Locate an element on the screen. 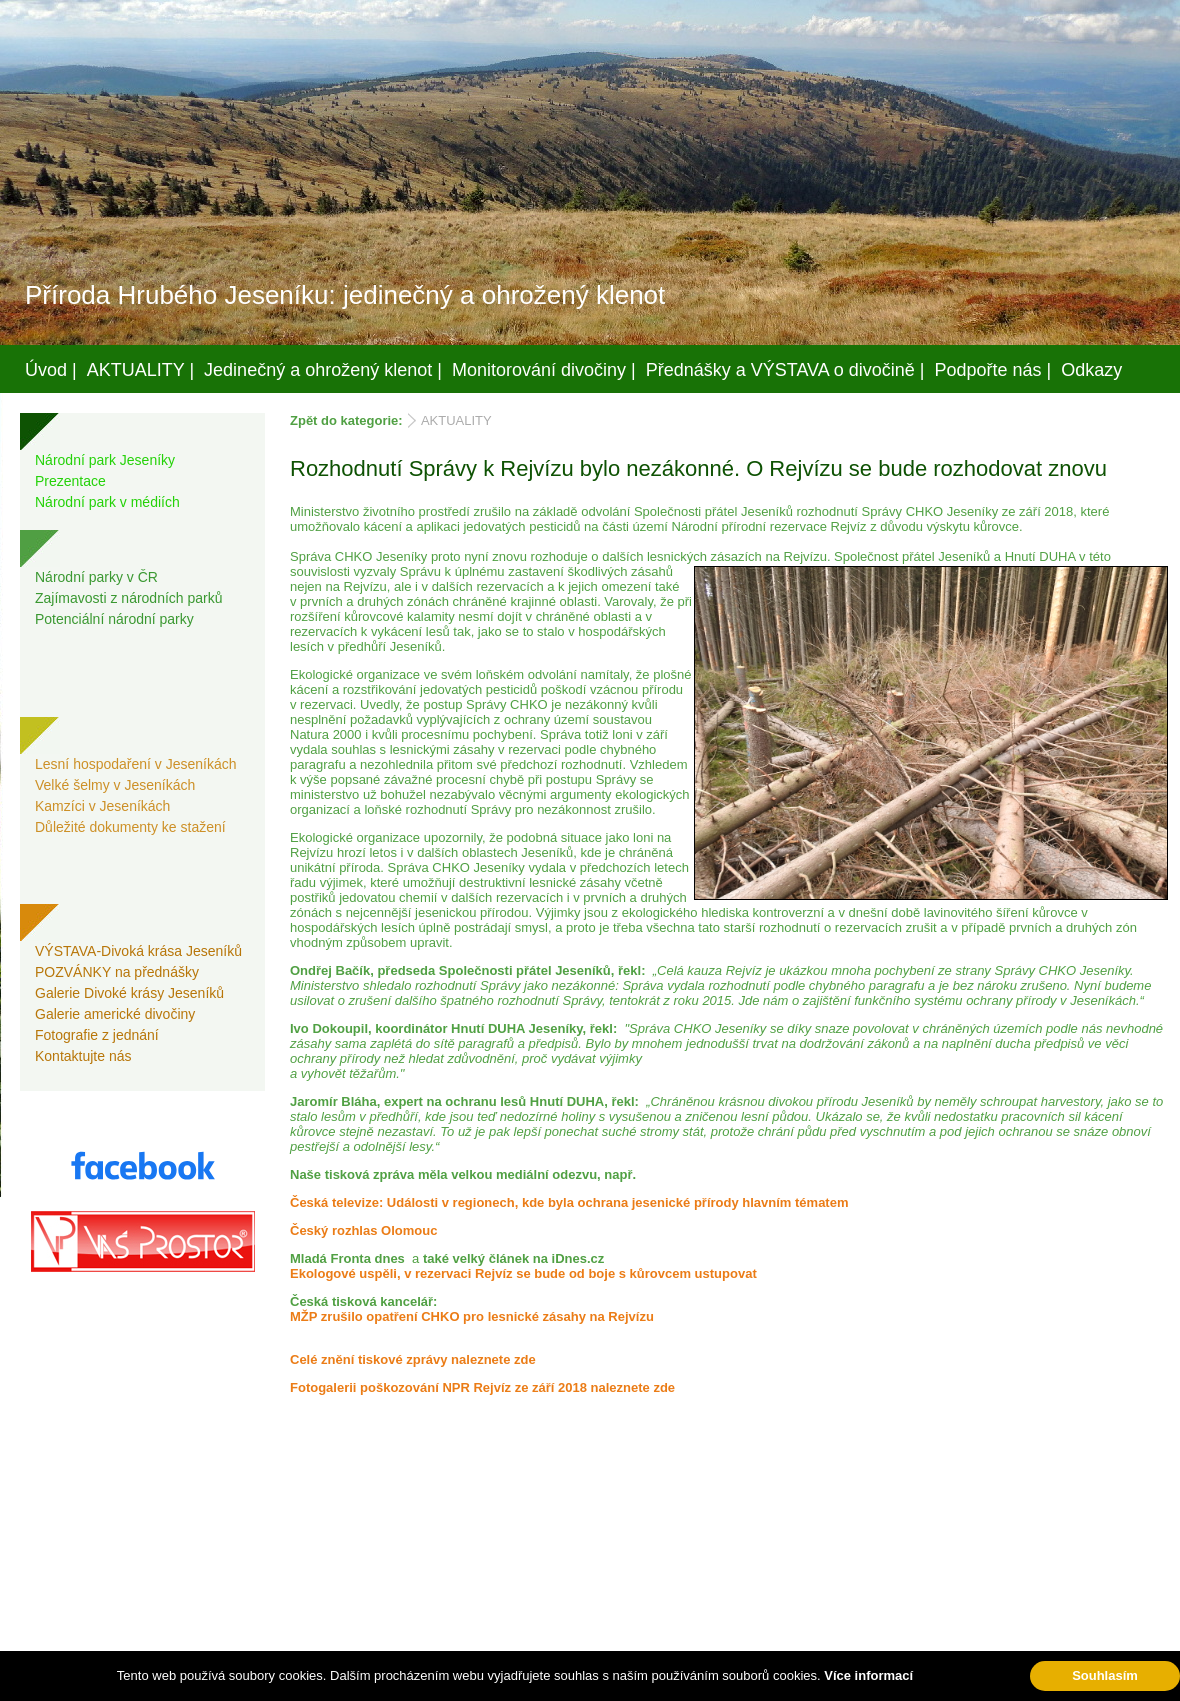  Fotografie z jednání is located at coordinates (97, 1035).